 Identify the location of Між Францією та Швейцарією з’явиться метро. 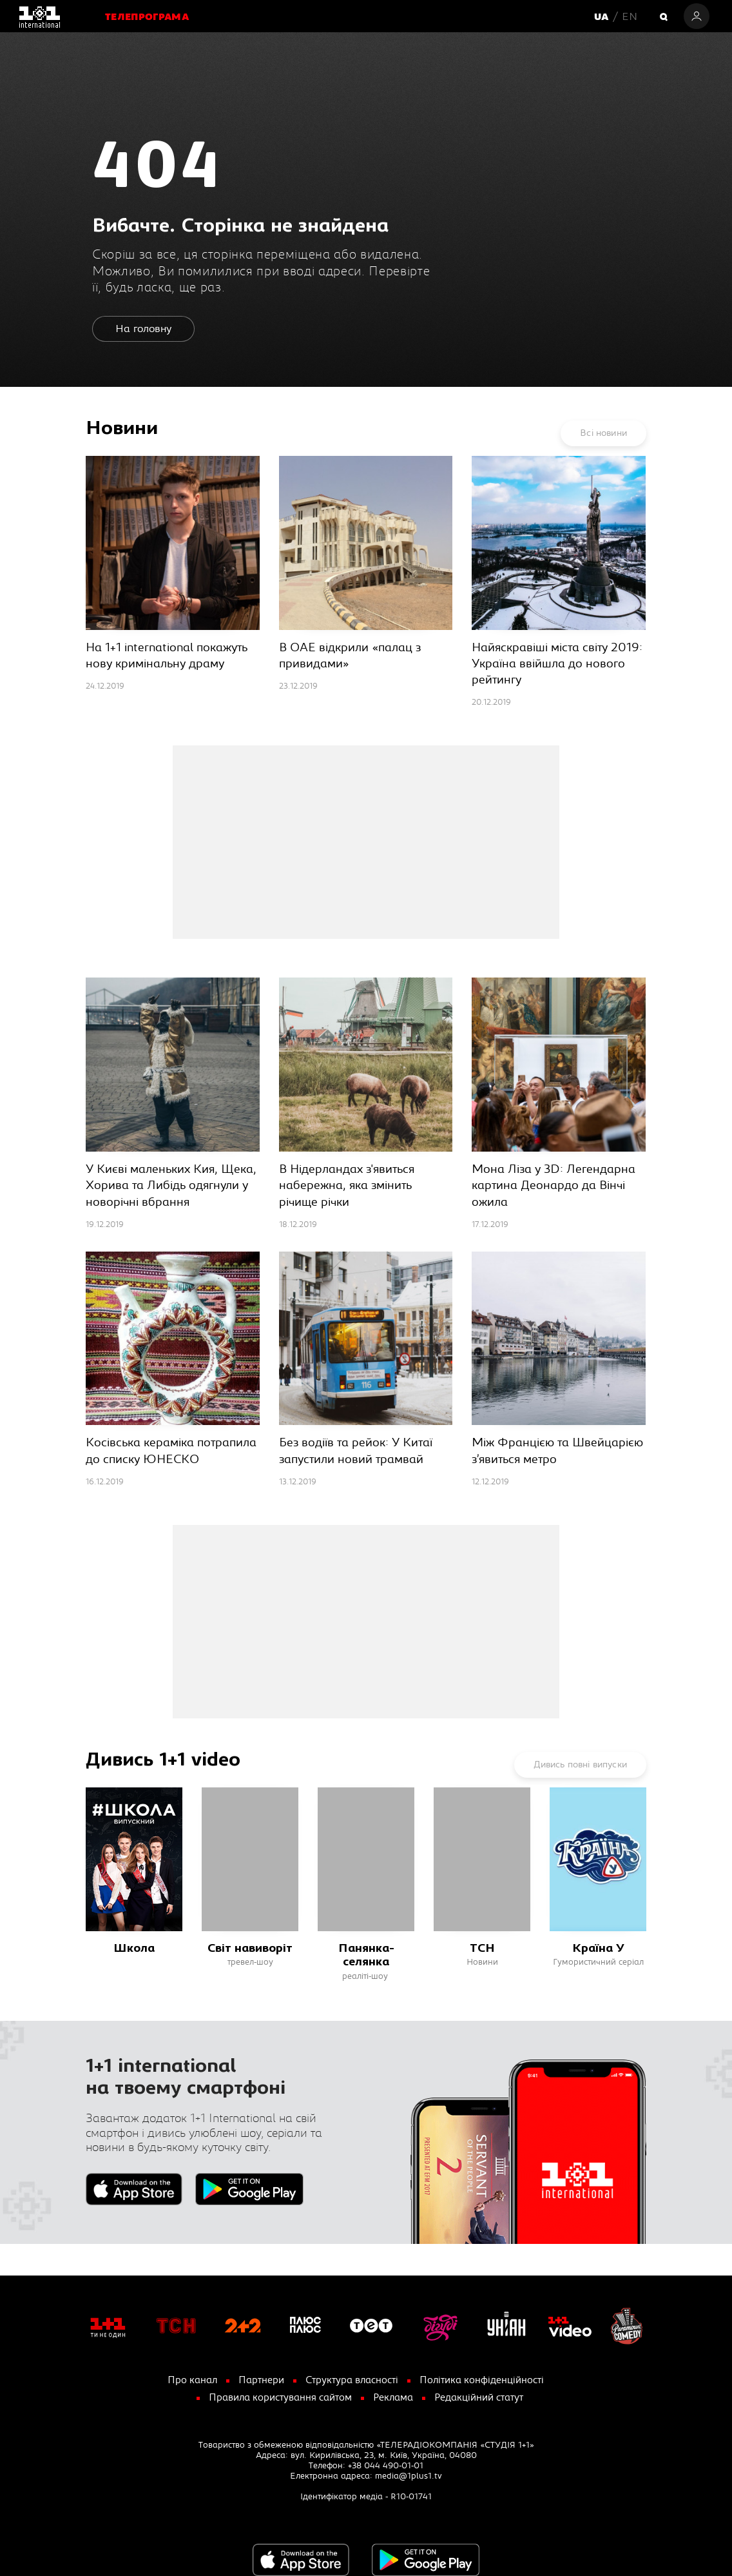
(557, 1451).